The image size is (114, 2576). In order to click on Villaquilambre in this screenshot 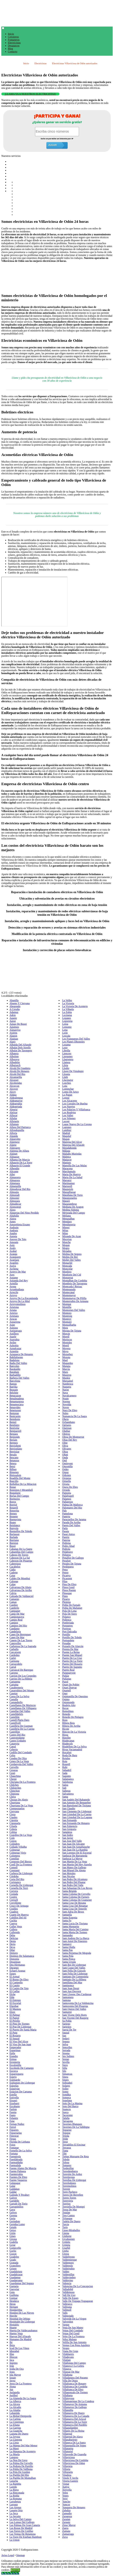, I will do `click(70, 2427)`.